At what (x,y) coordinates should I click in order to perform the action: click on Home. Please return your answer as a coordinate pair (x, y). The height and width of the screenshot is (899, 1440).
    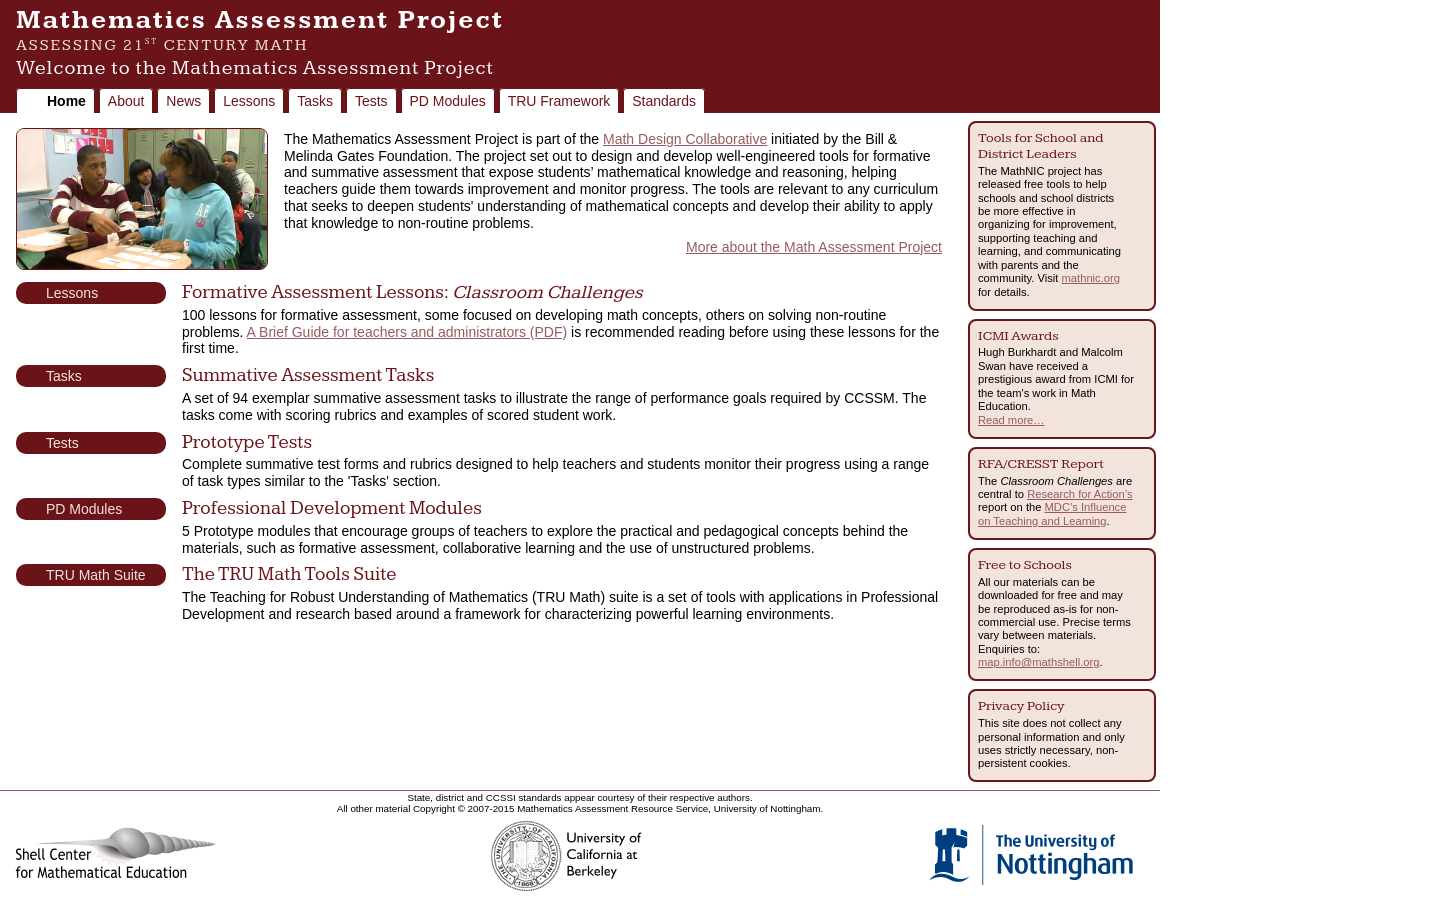
    Looking at the image, I should click on (66, 101).